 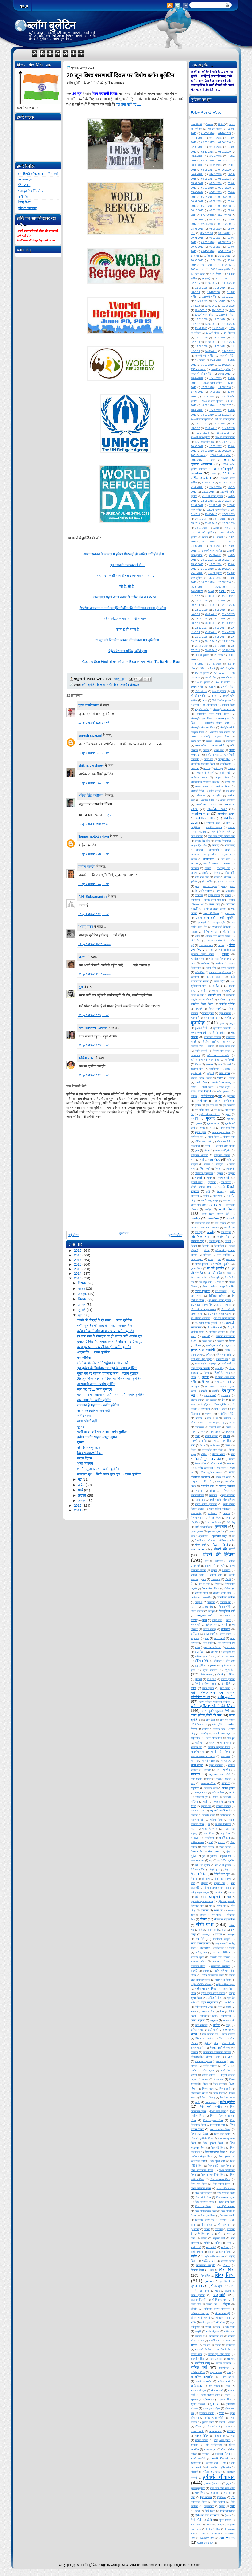 I want to click on २५० वी बुलेटिन, so click(x=215, y=573).